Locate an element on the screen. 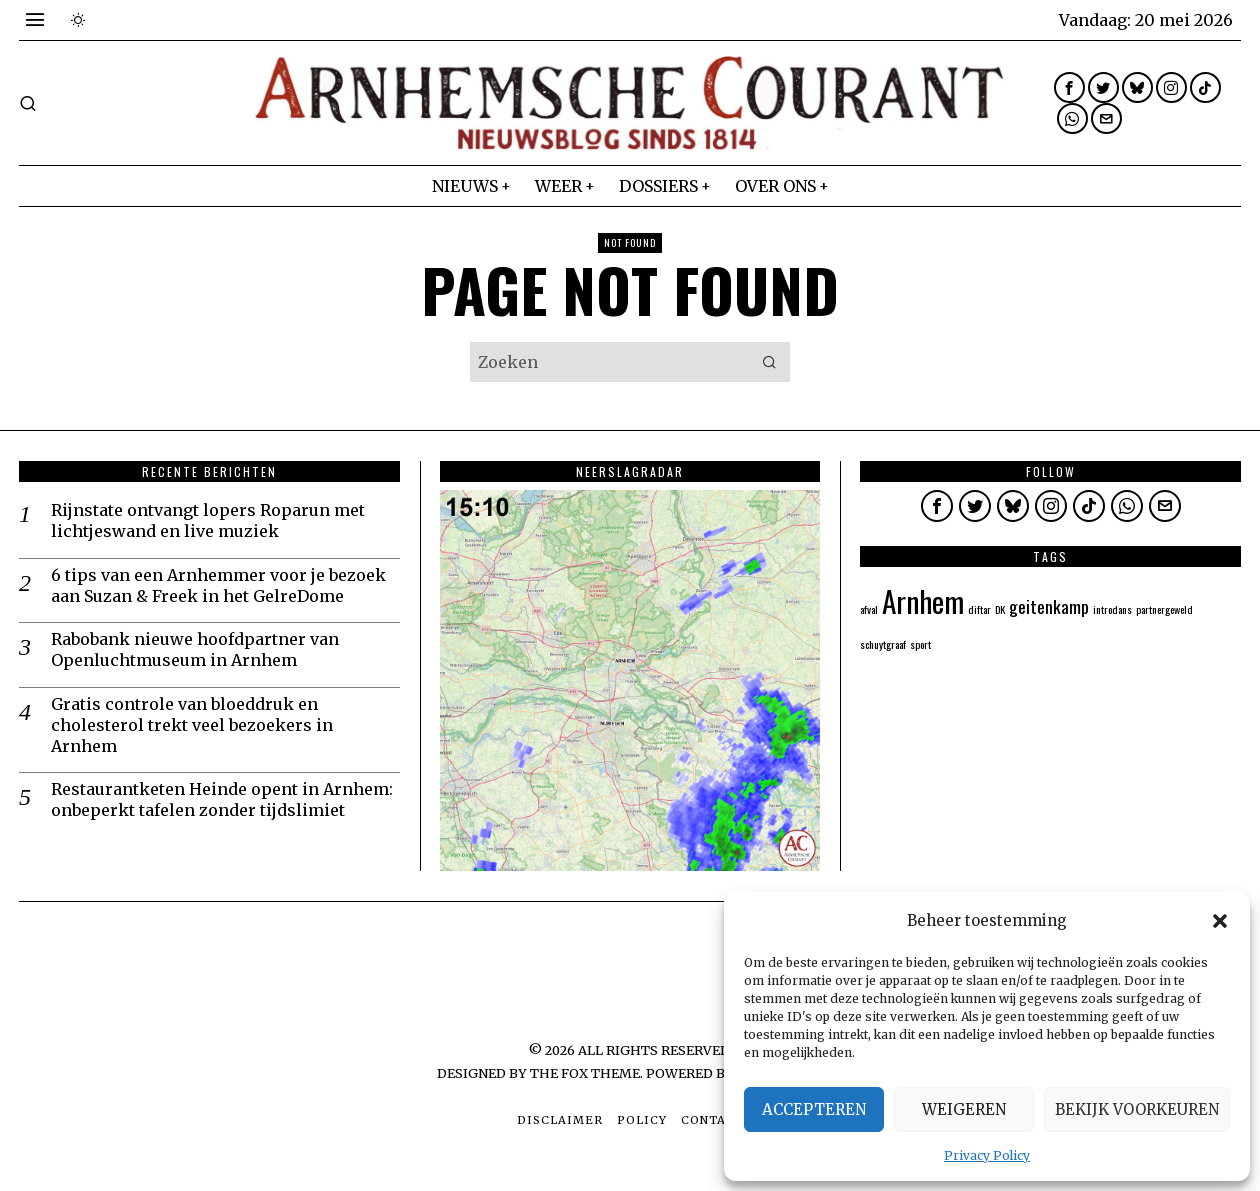 This screenshot has height=1191, width=1260. introdans [introdans (1 item)] is located at coordinates (1112, 609).